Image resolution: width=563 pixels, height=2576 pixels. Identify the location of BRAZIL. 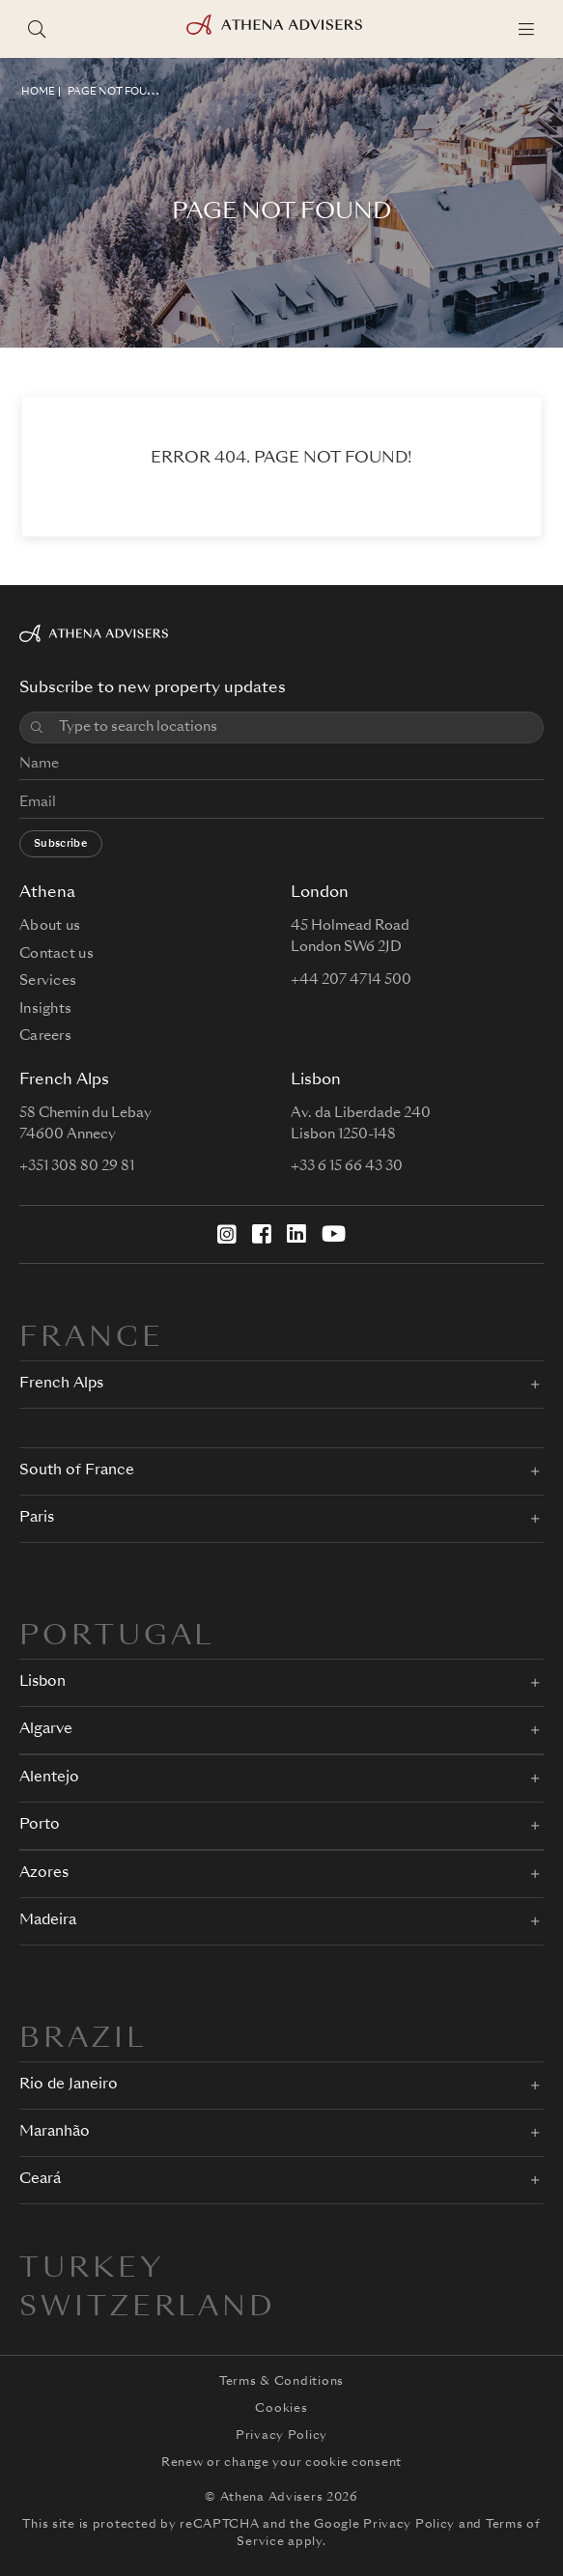
(83, 2040).